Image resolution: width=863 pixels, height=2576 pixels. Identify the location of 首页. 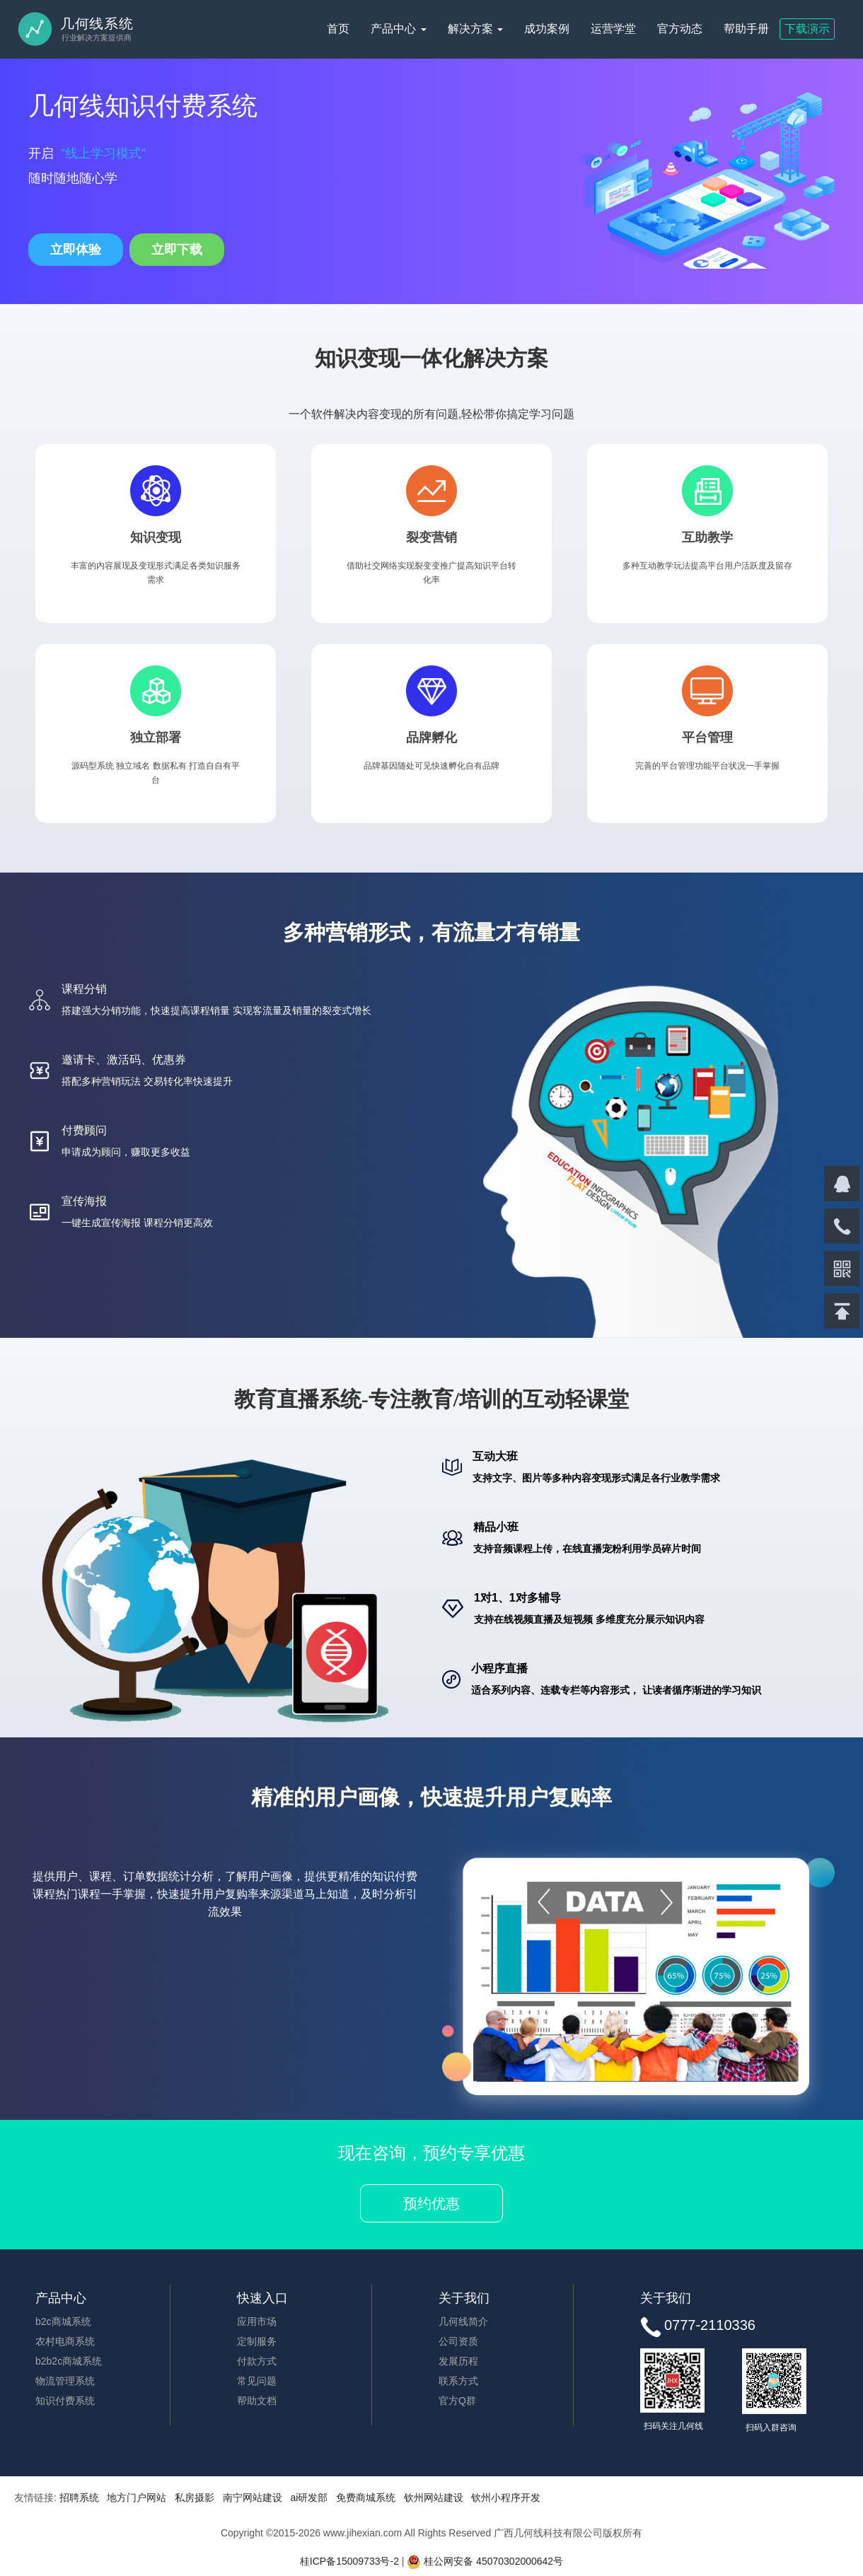
(338, 29).